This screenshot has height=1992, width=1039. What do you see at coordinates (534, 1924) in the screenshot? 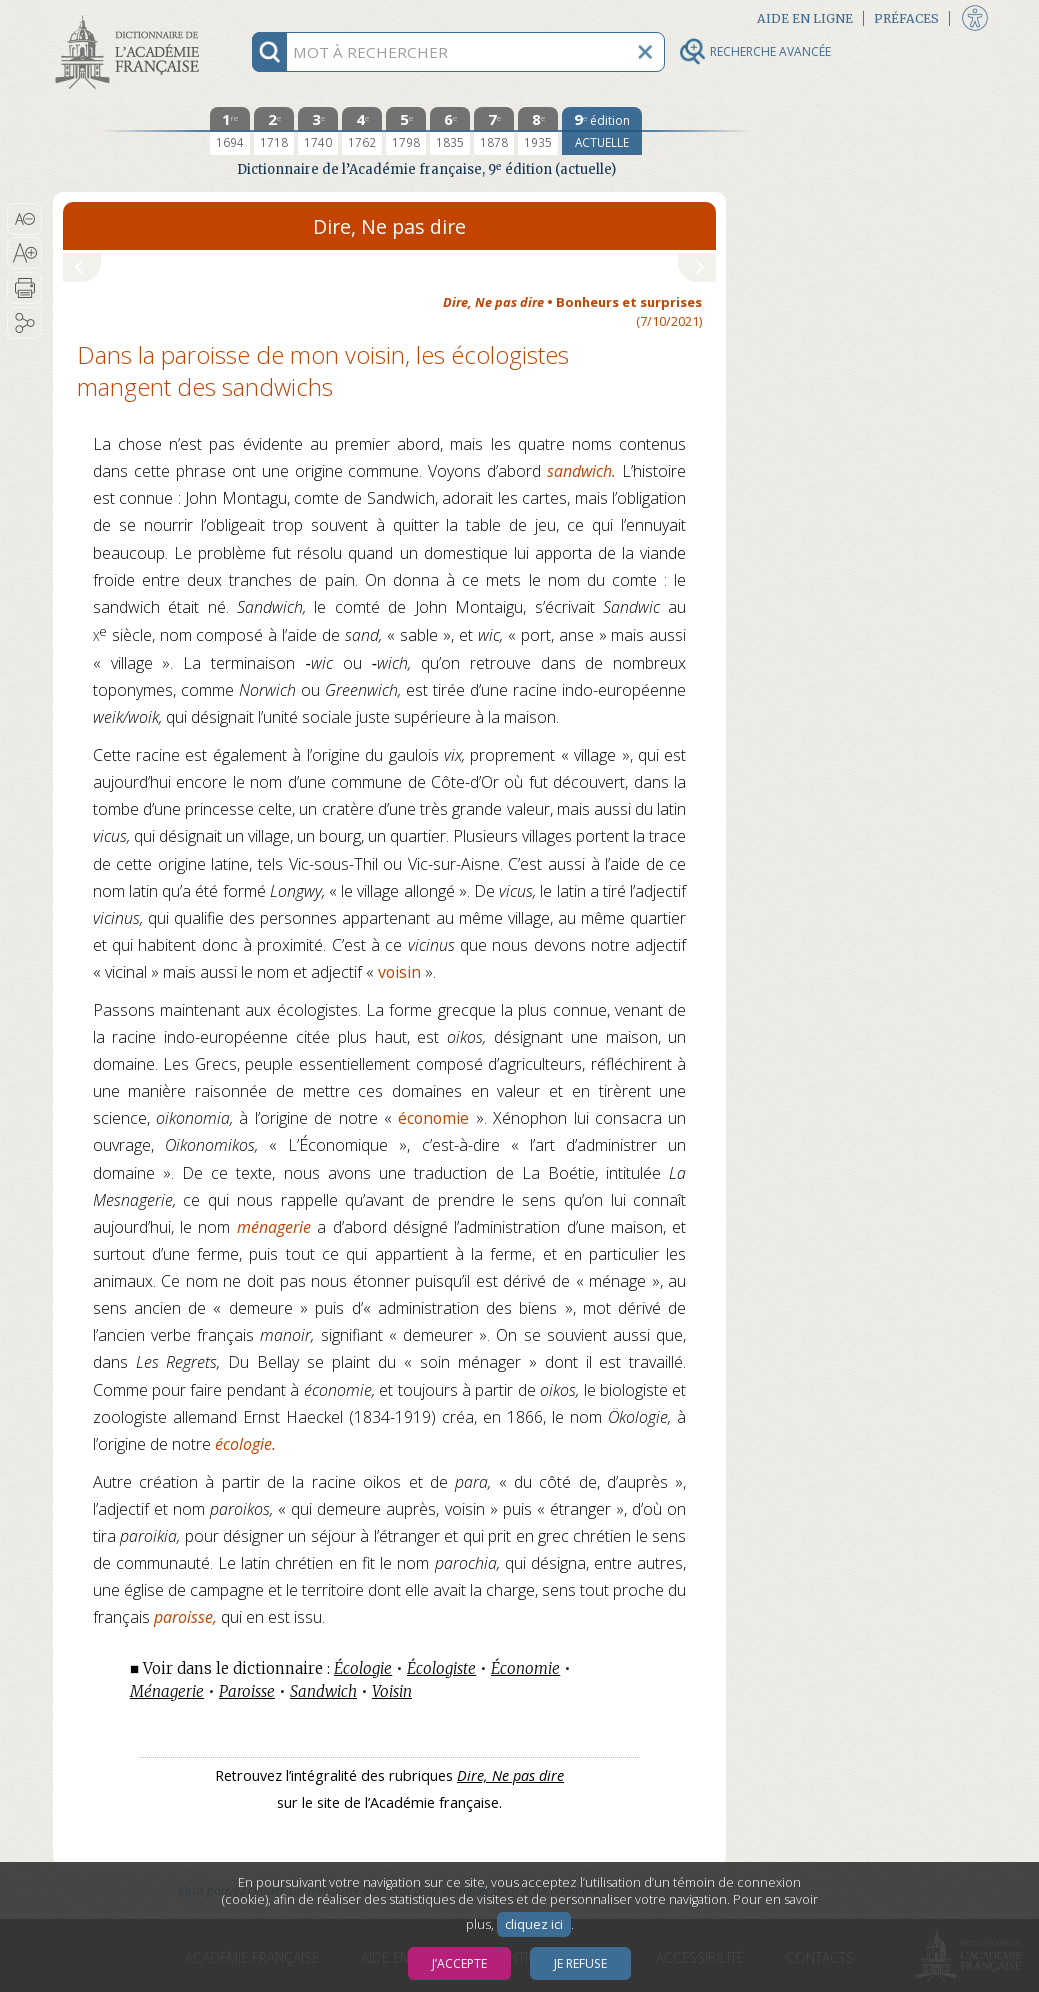
I see `cliquez ici` at bounding box center [534, 1924].